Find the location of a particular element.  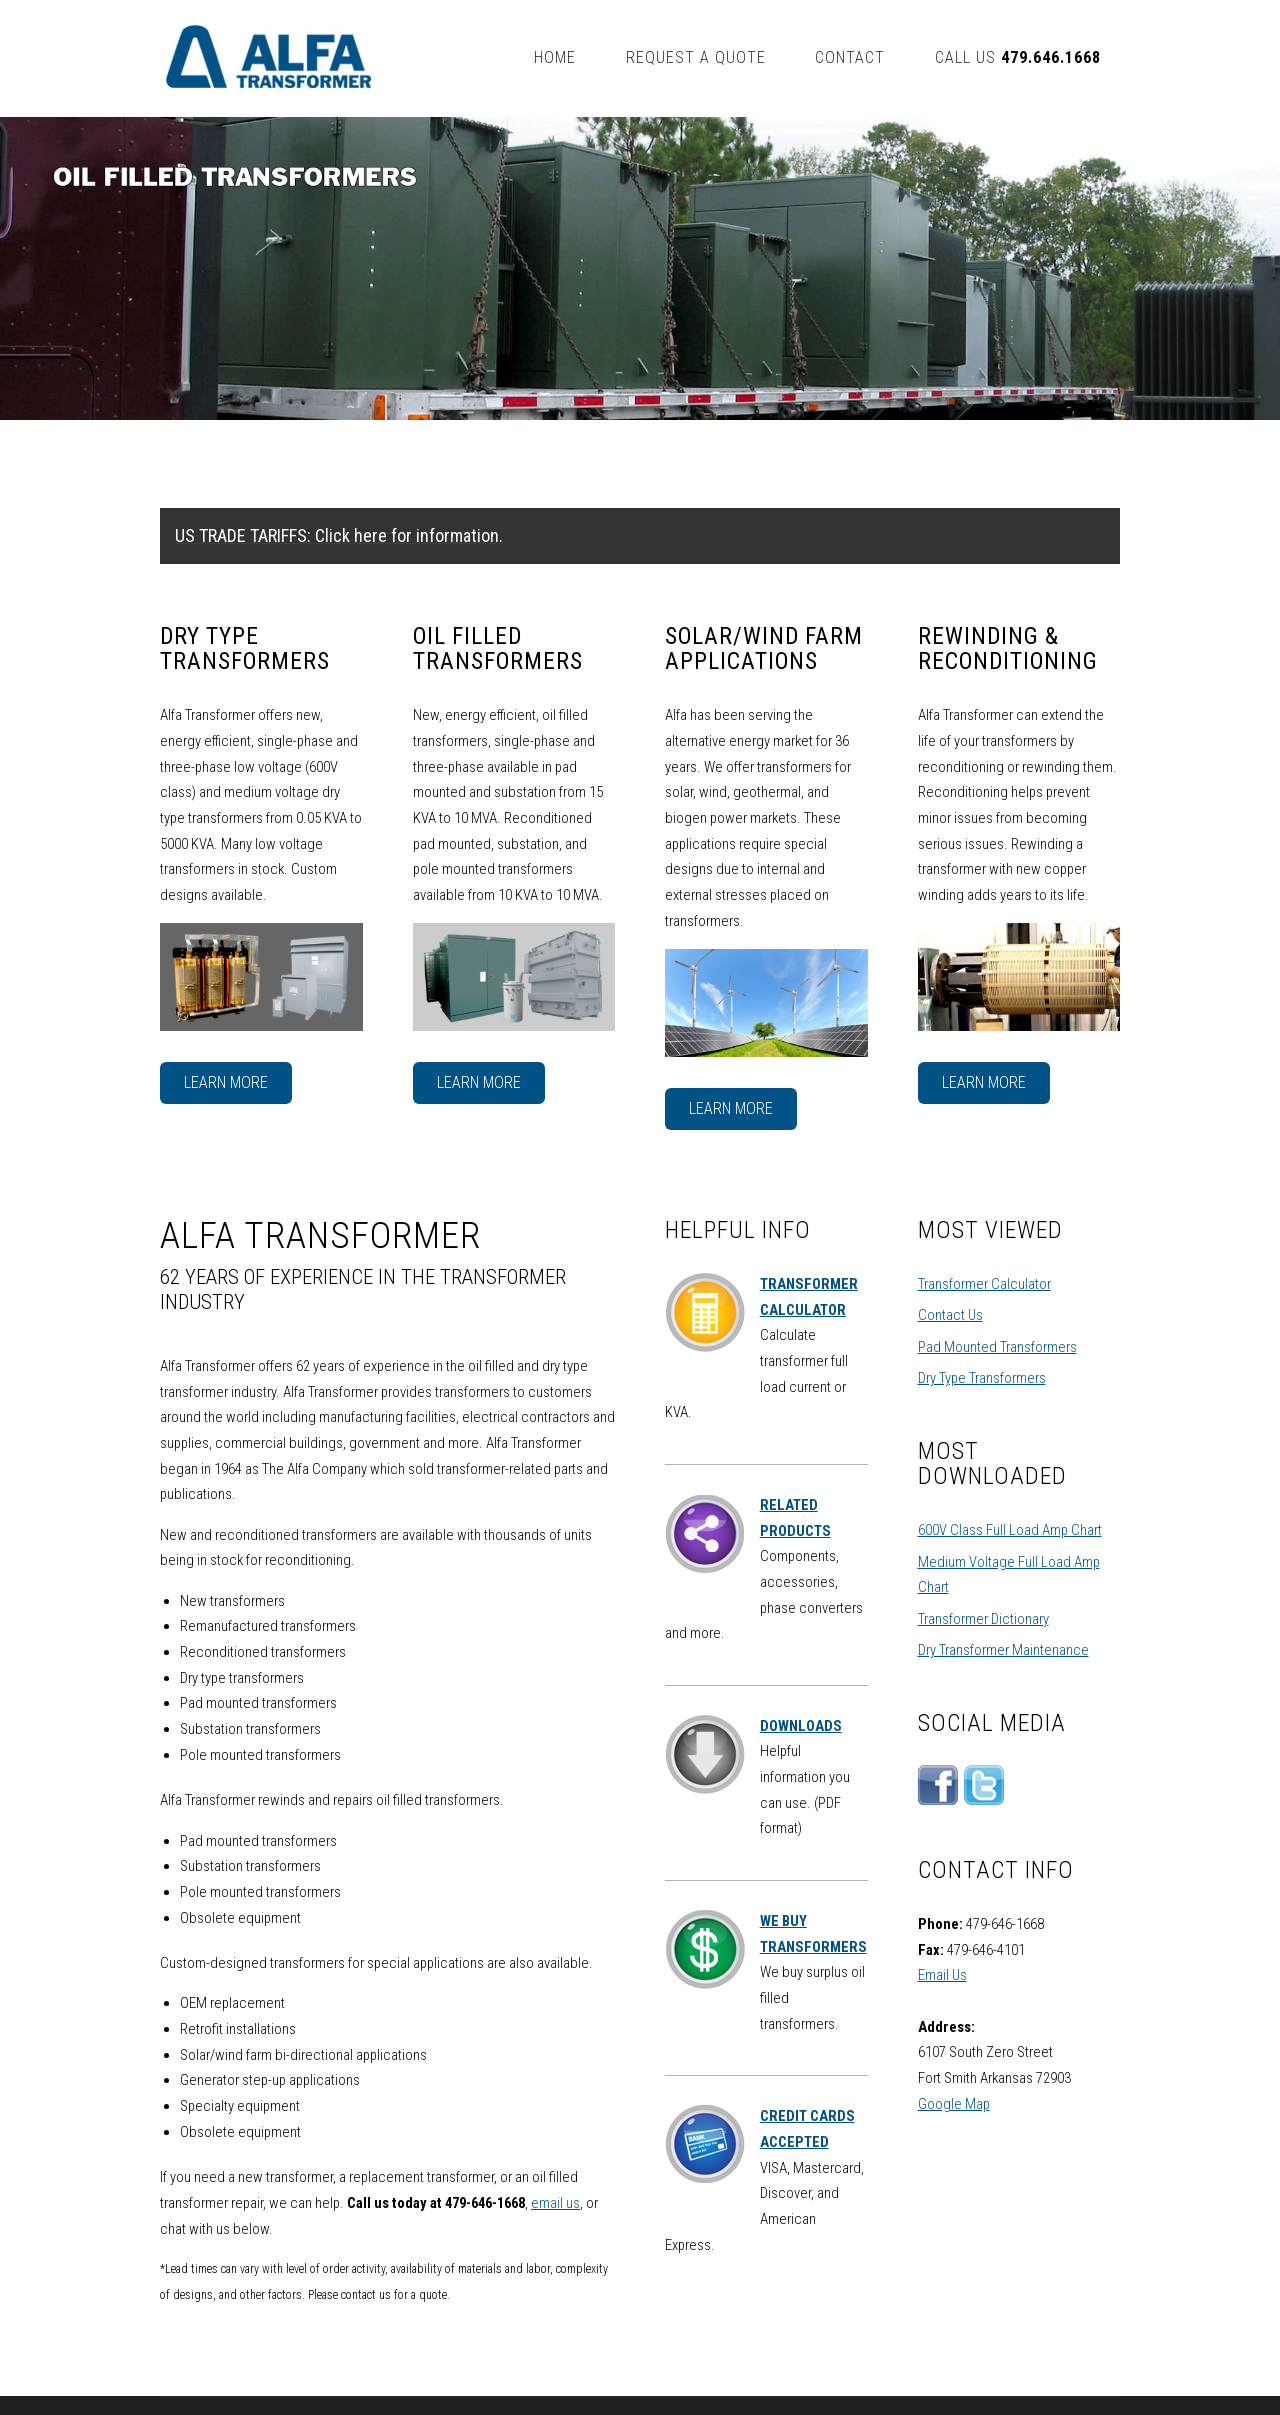

Call us is located at coordinates (1017, 57).